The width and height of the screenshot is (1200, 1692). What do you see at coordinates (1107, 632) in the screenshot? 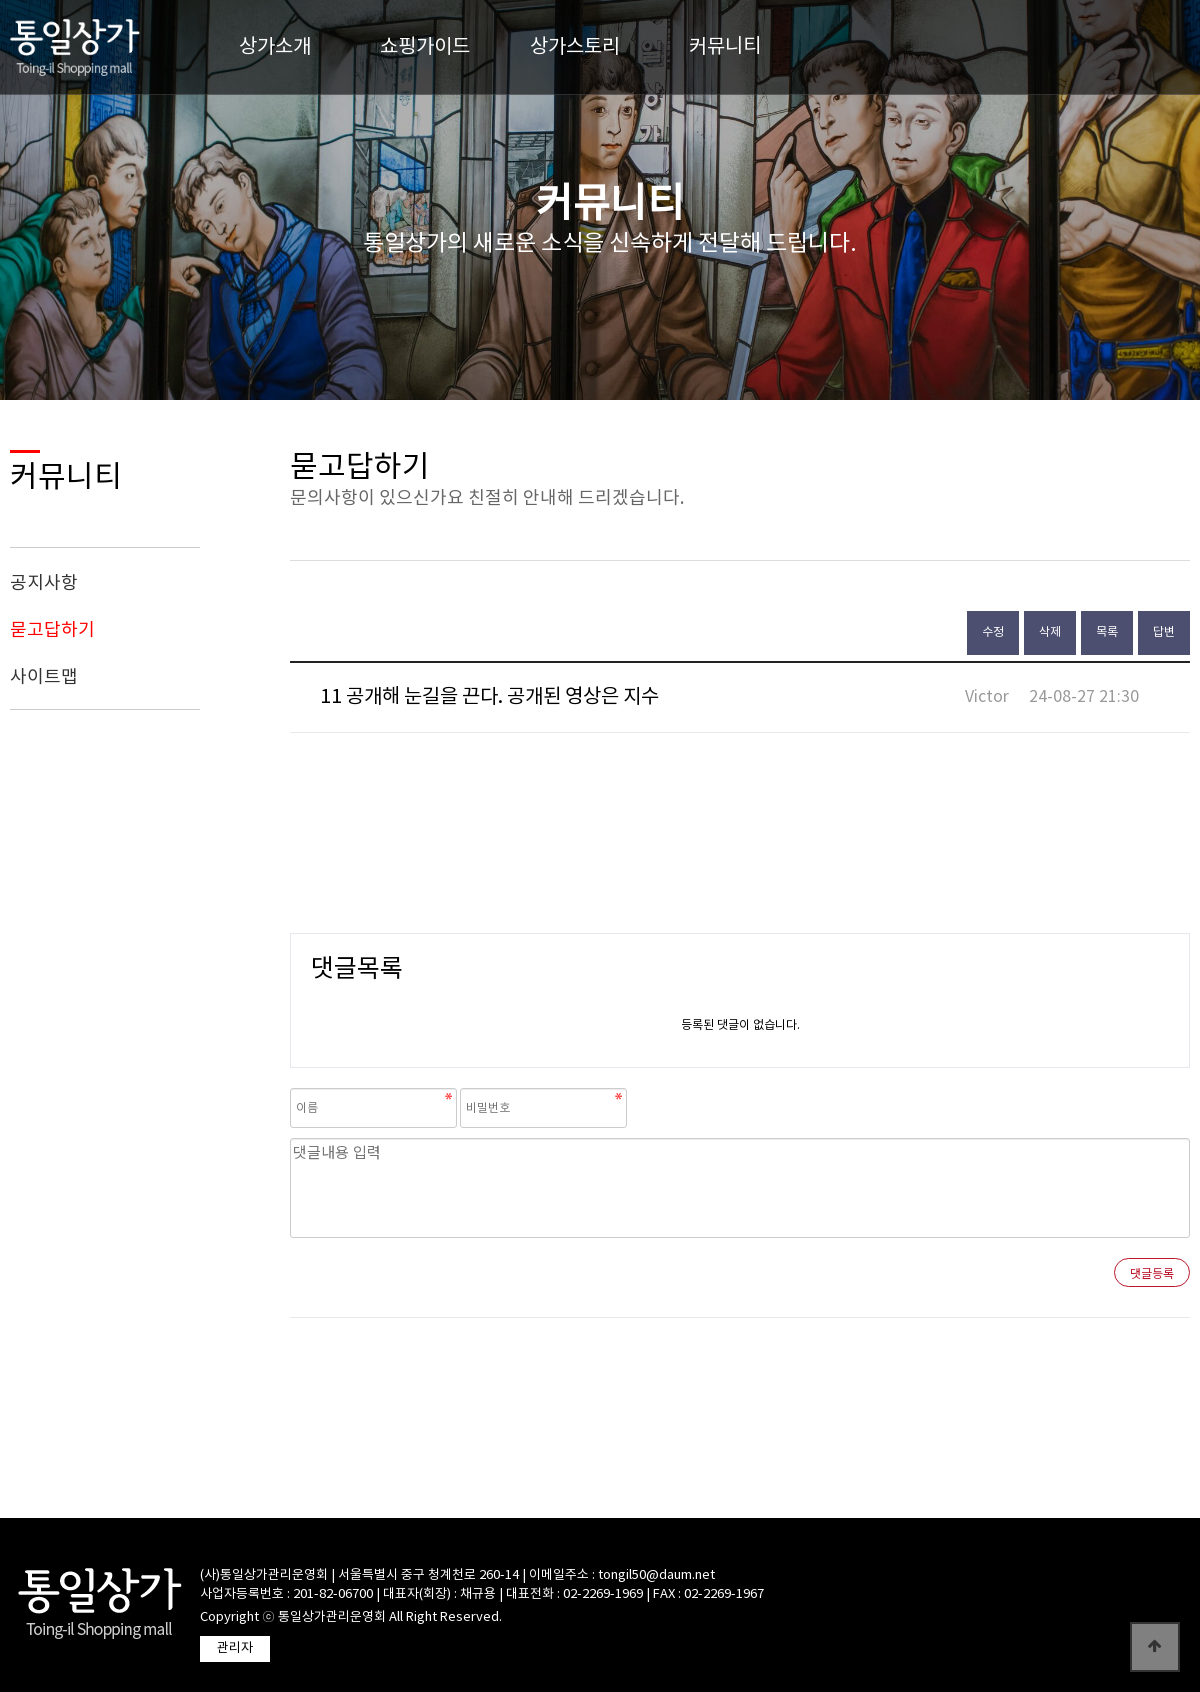
I see `목록` at bounding box center [1107, 632].